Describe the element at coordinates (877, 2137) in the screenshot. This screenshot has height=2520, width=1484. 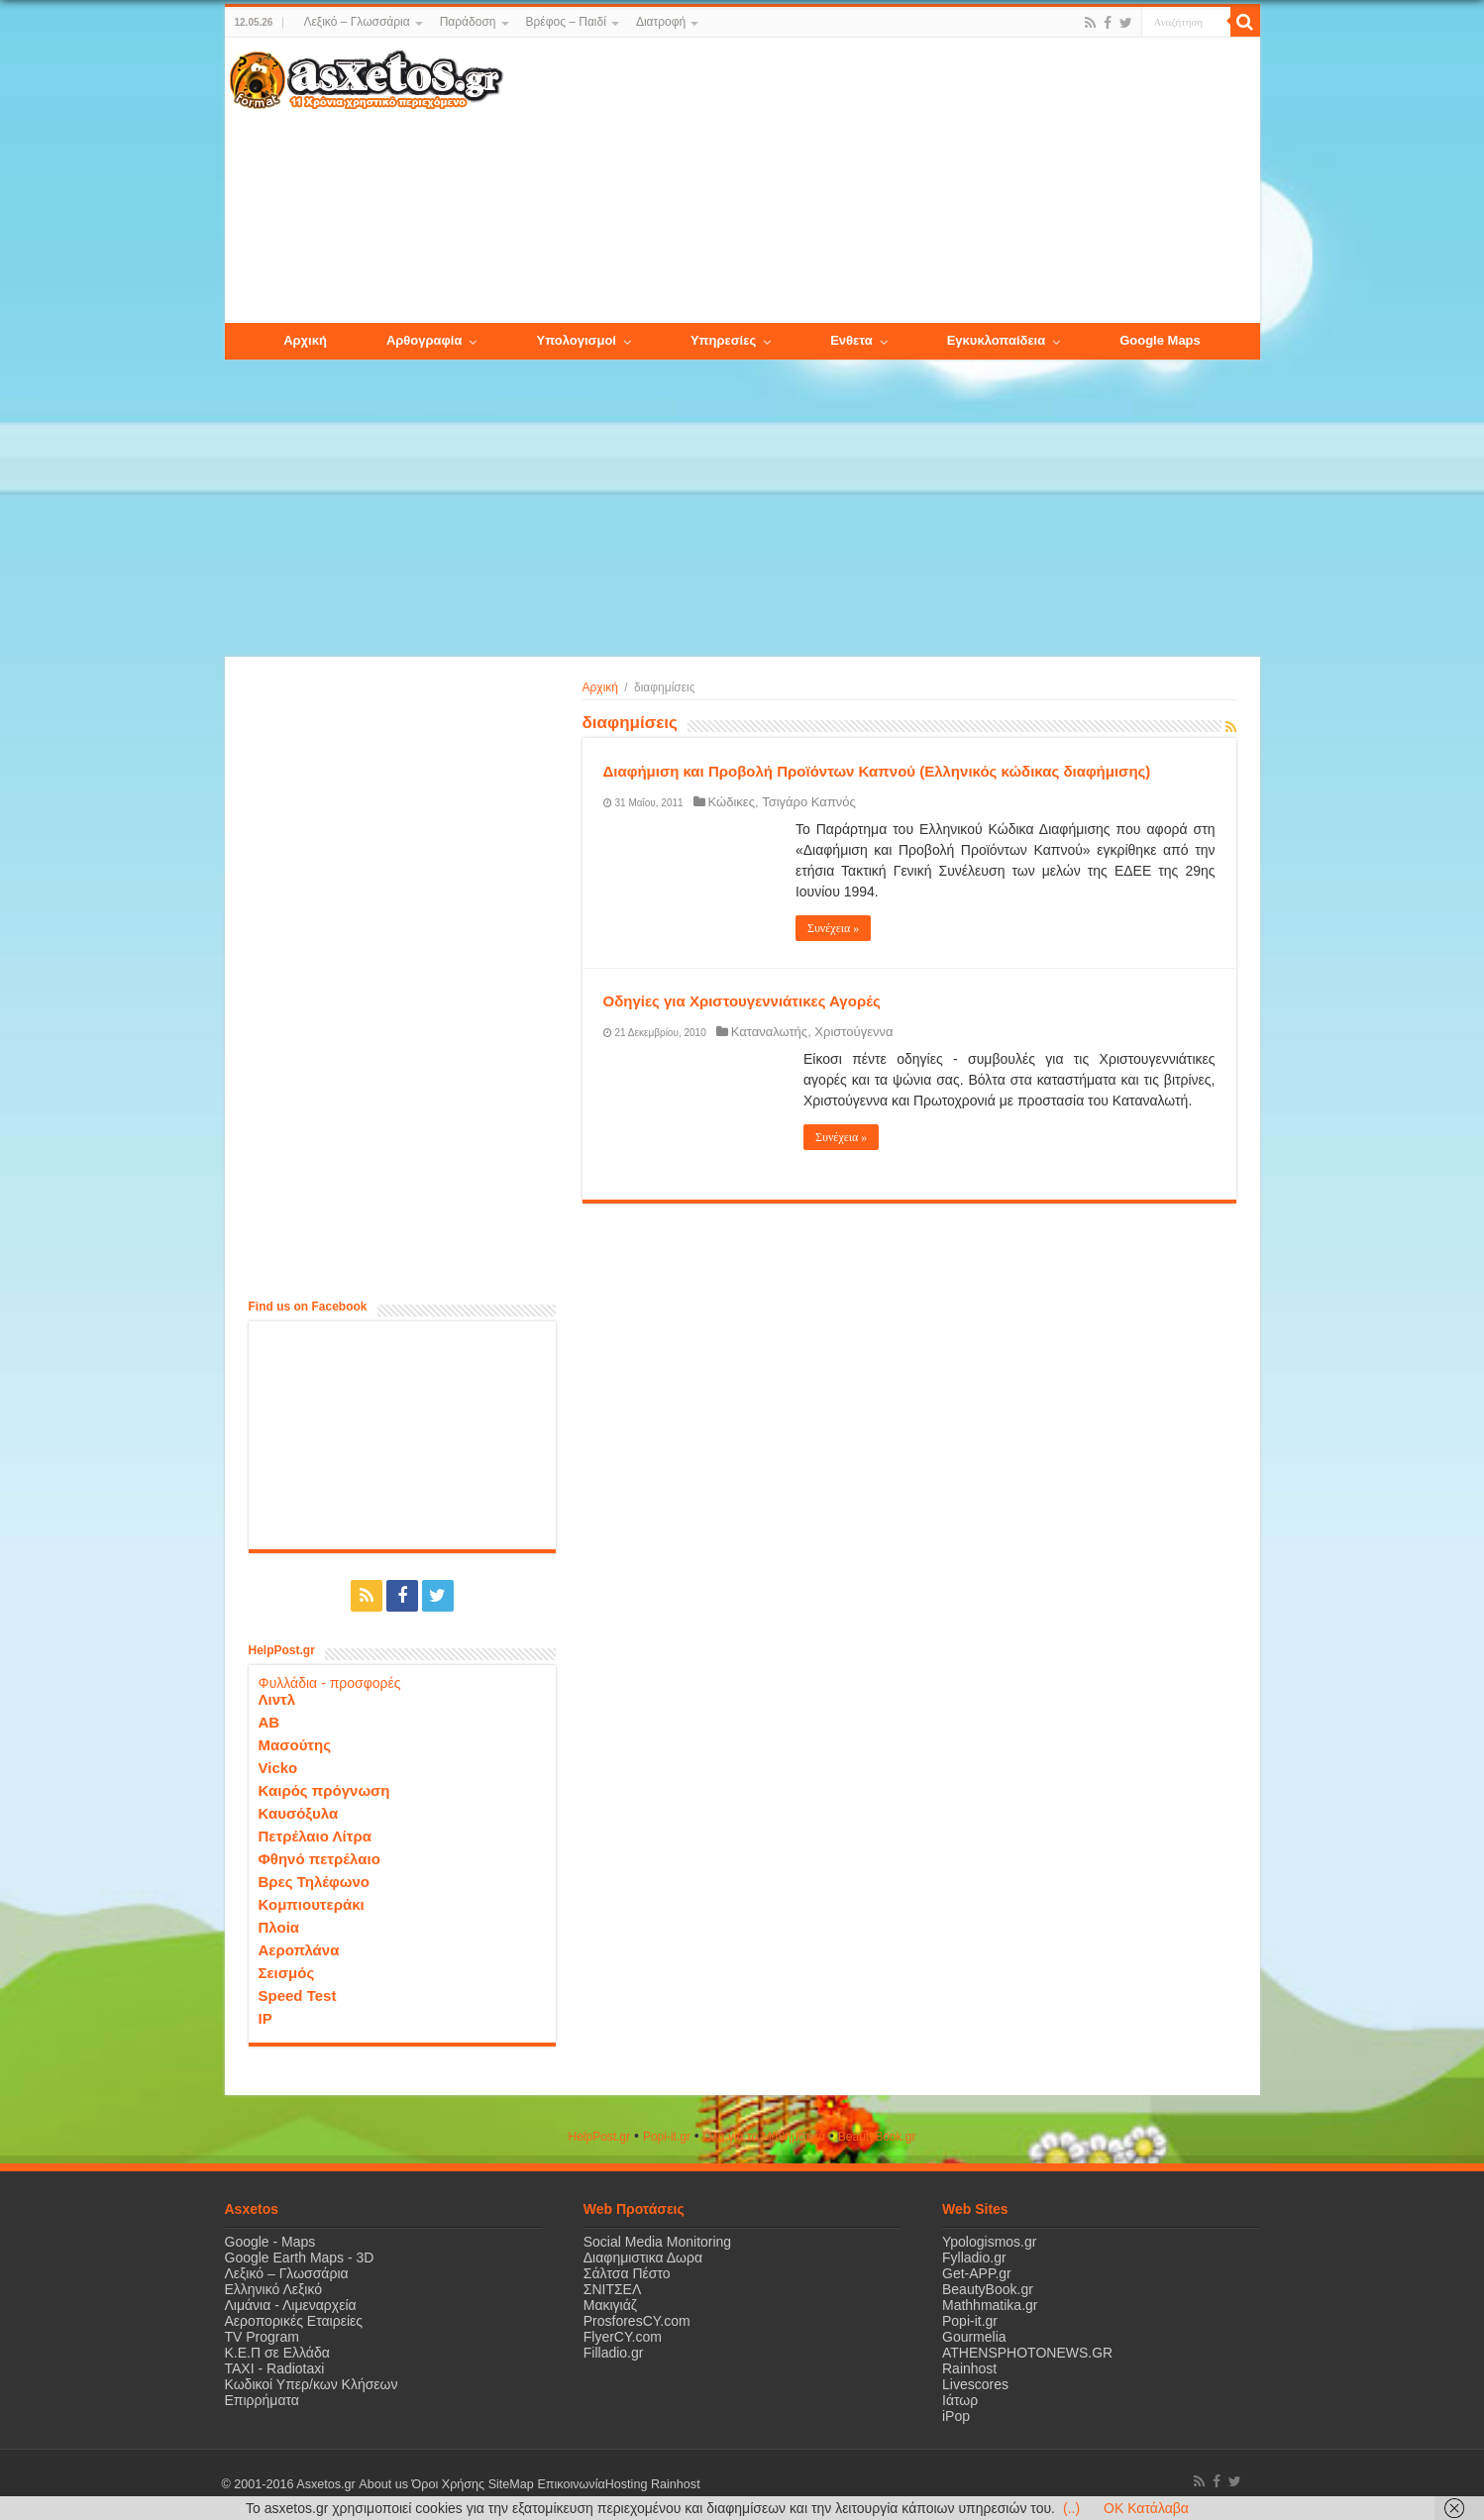
I see `ΒeautyΒook.gr` at that location.